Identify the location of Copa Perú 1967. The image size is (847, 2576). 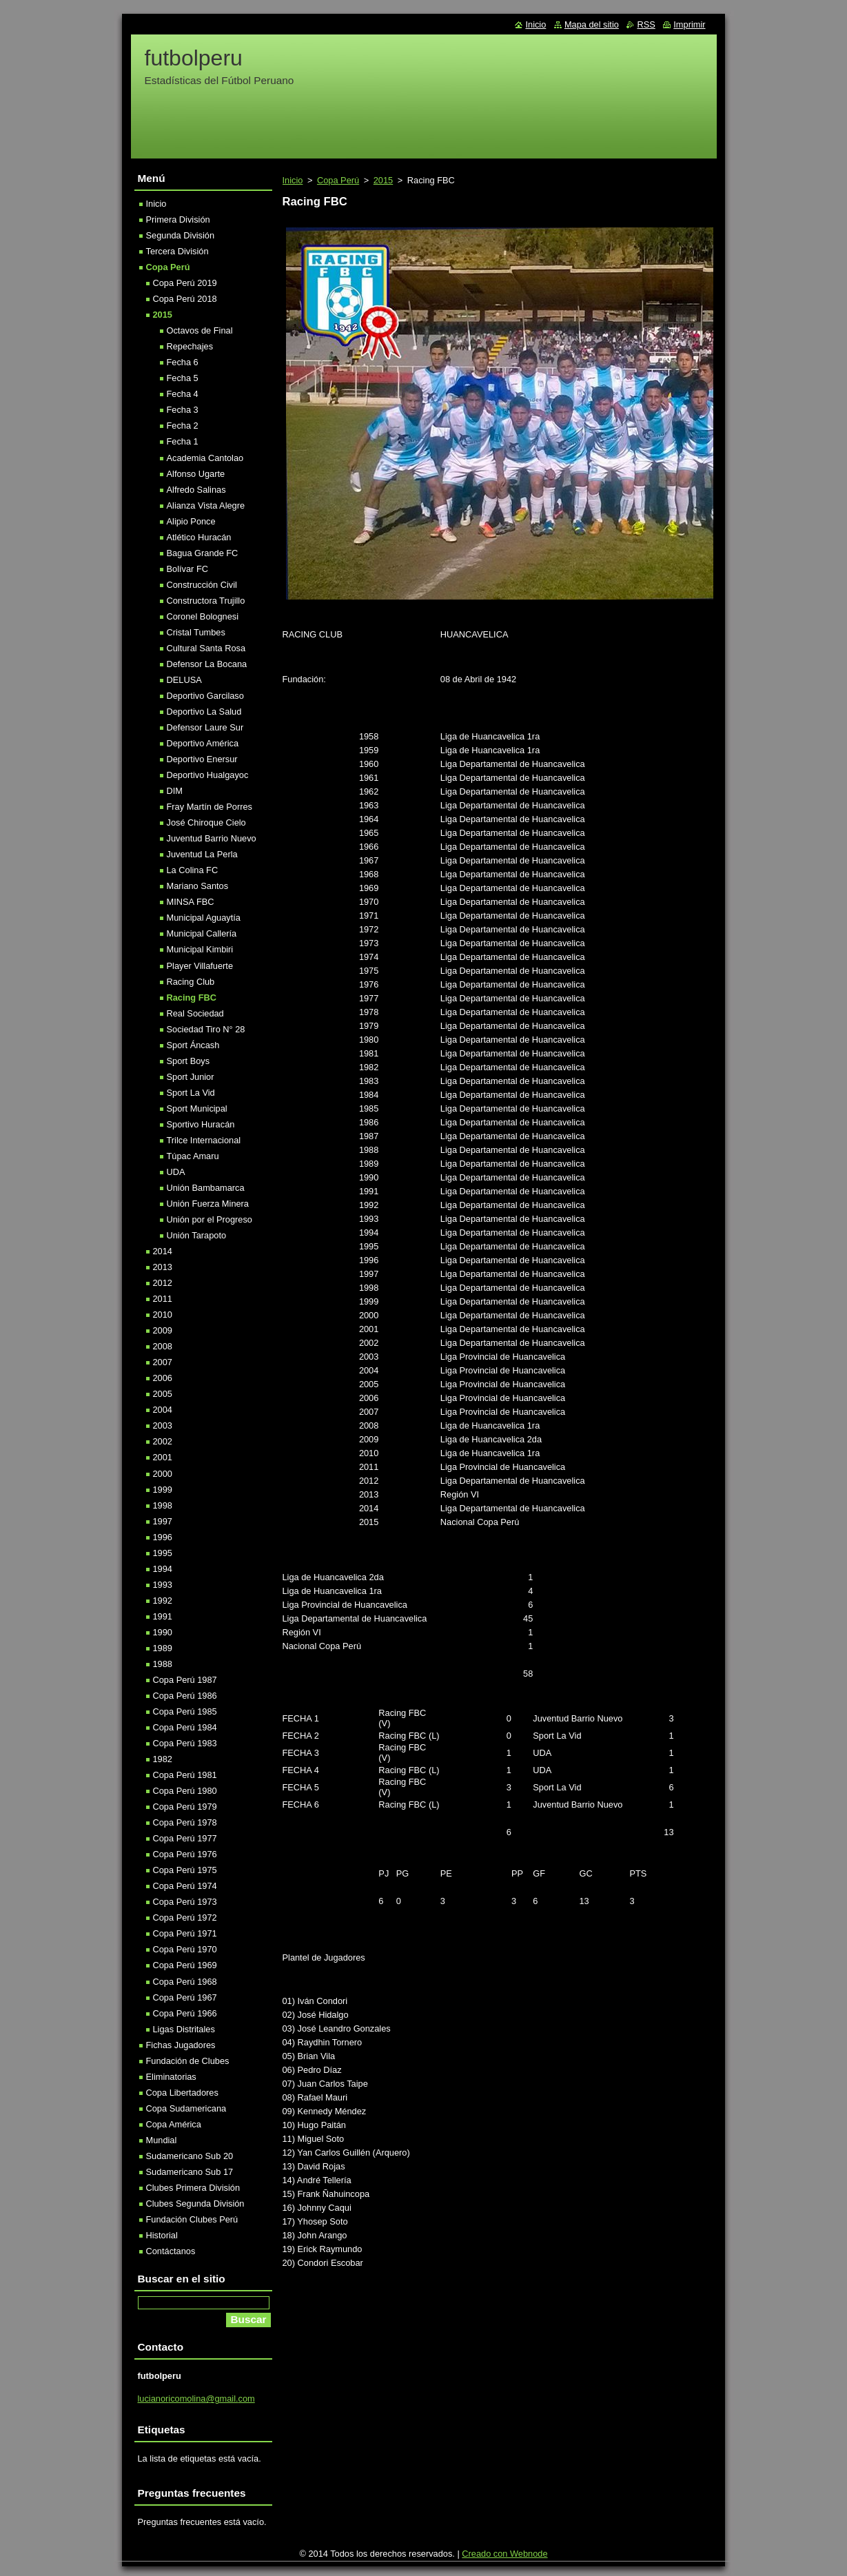
(185, 1997).